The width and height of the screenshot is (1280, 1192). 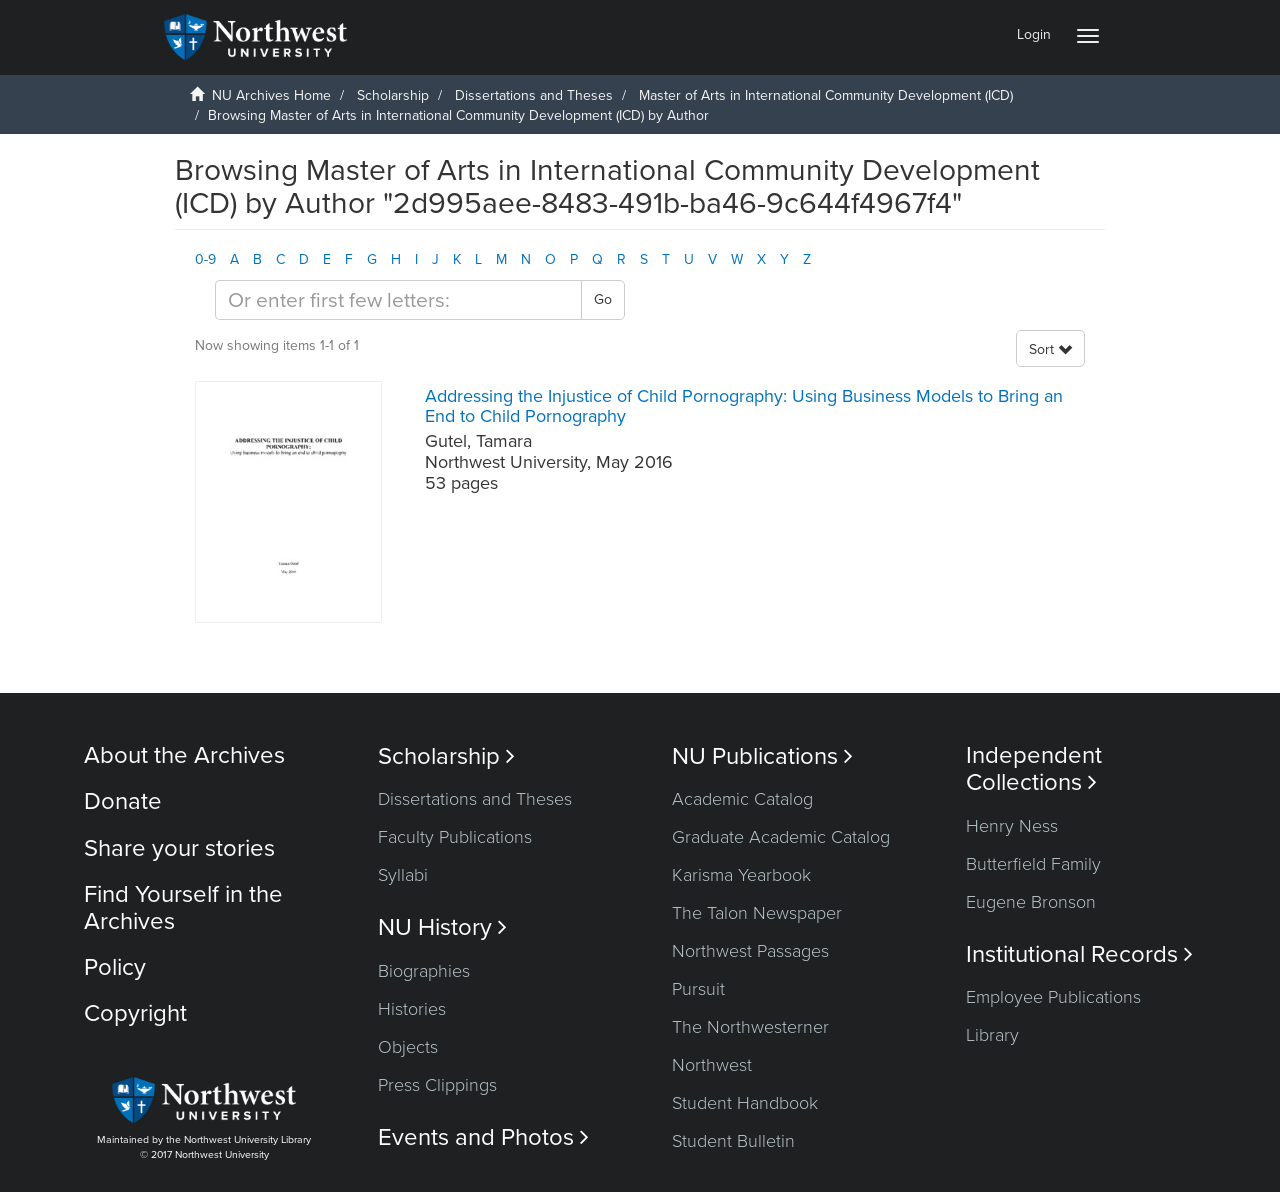 What do you see at coordinates (745, 1103) in the screenshot?
I see `Student Handbook` at bounding box center [745, 1103].